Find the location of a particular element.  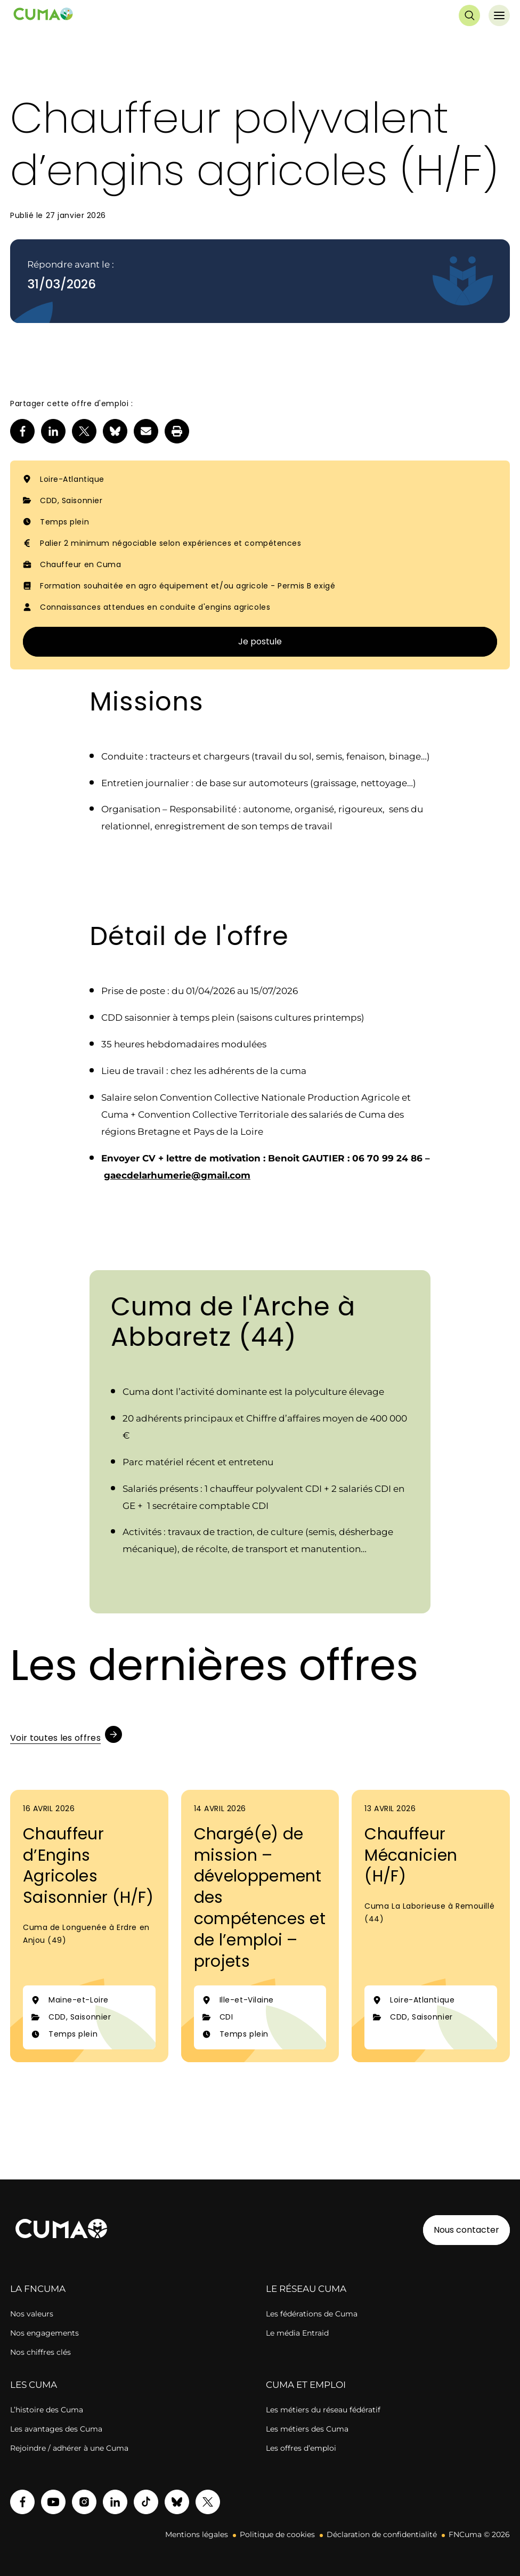

L’histoire des Cuma is located at coordinates (46, 2410).